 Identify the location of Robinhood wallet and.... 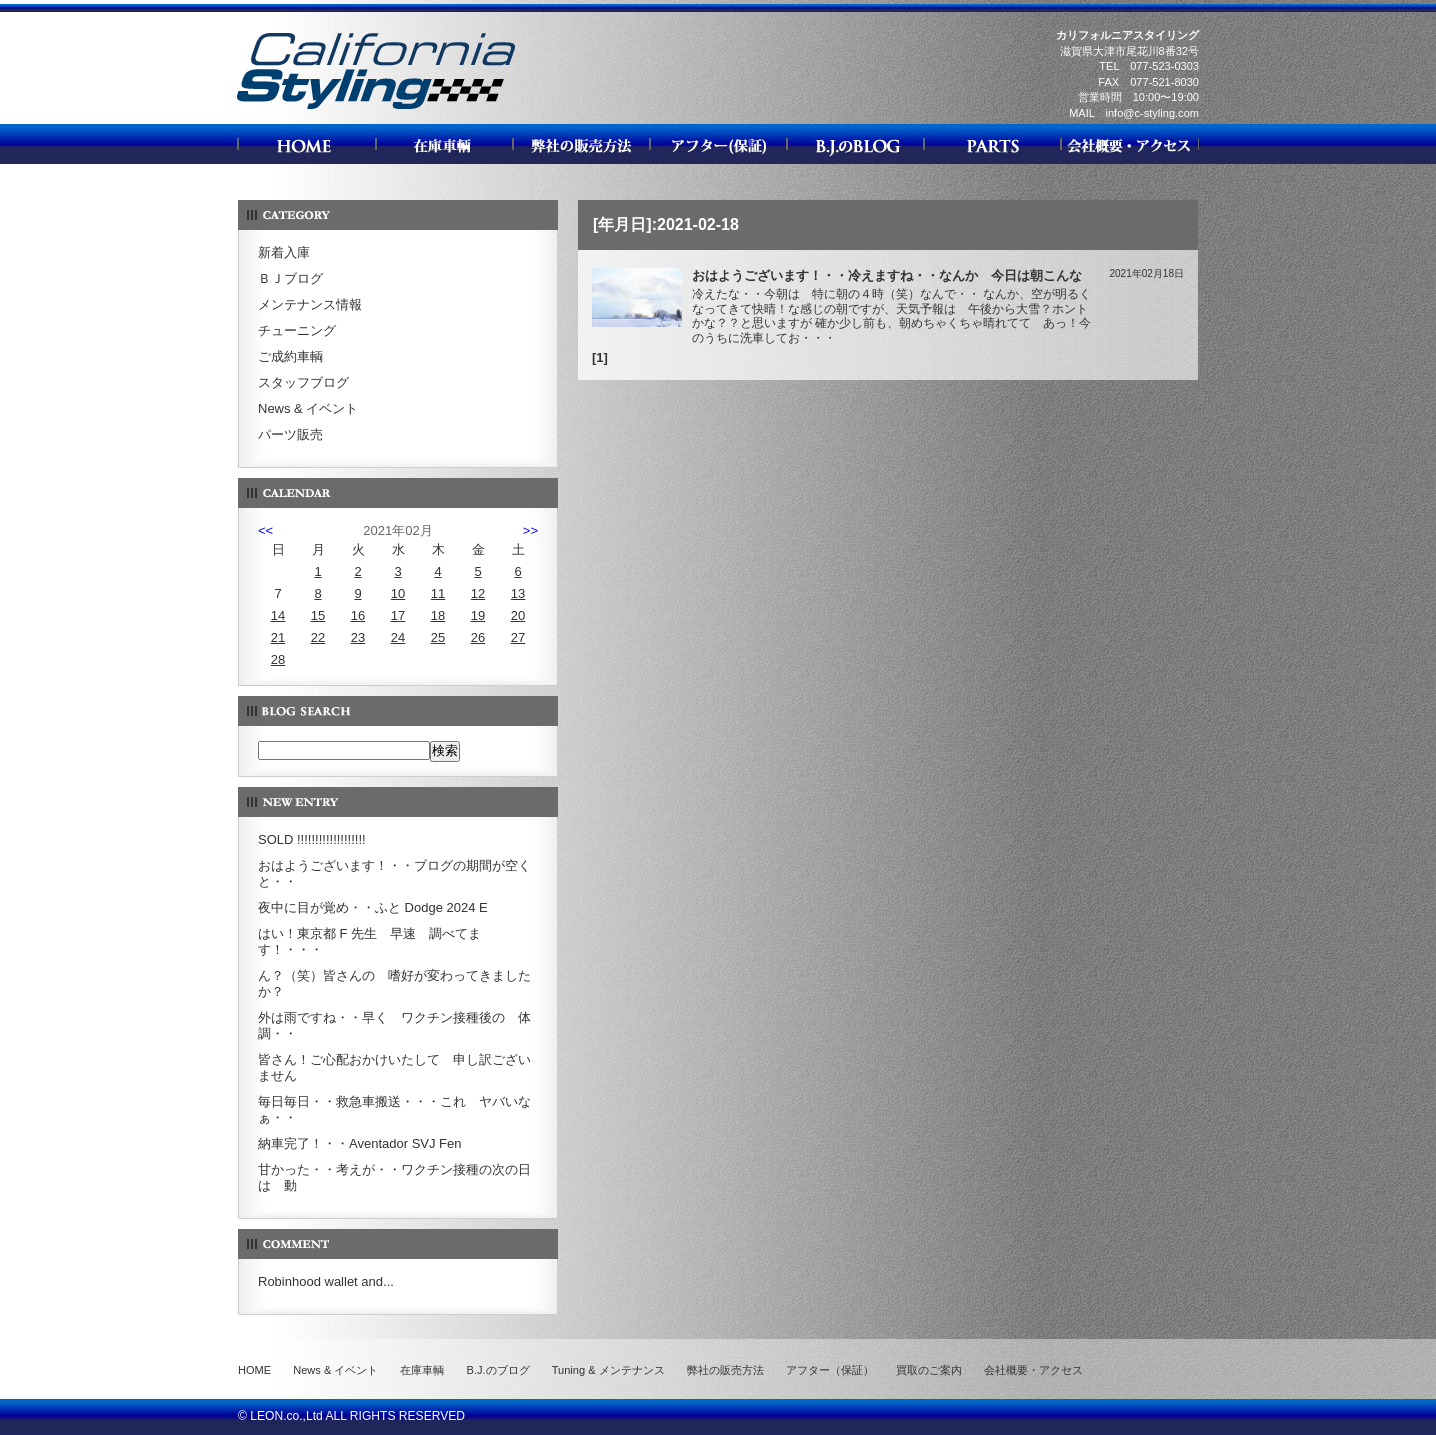
(326, 1281).